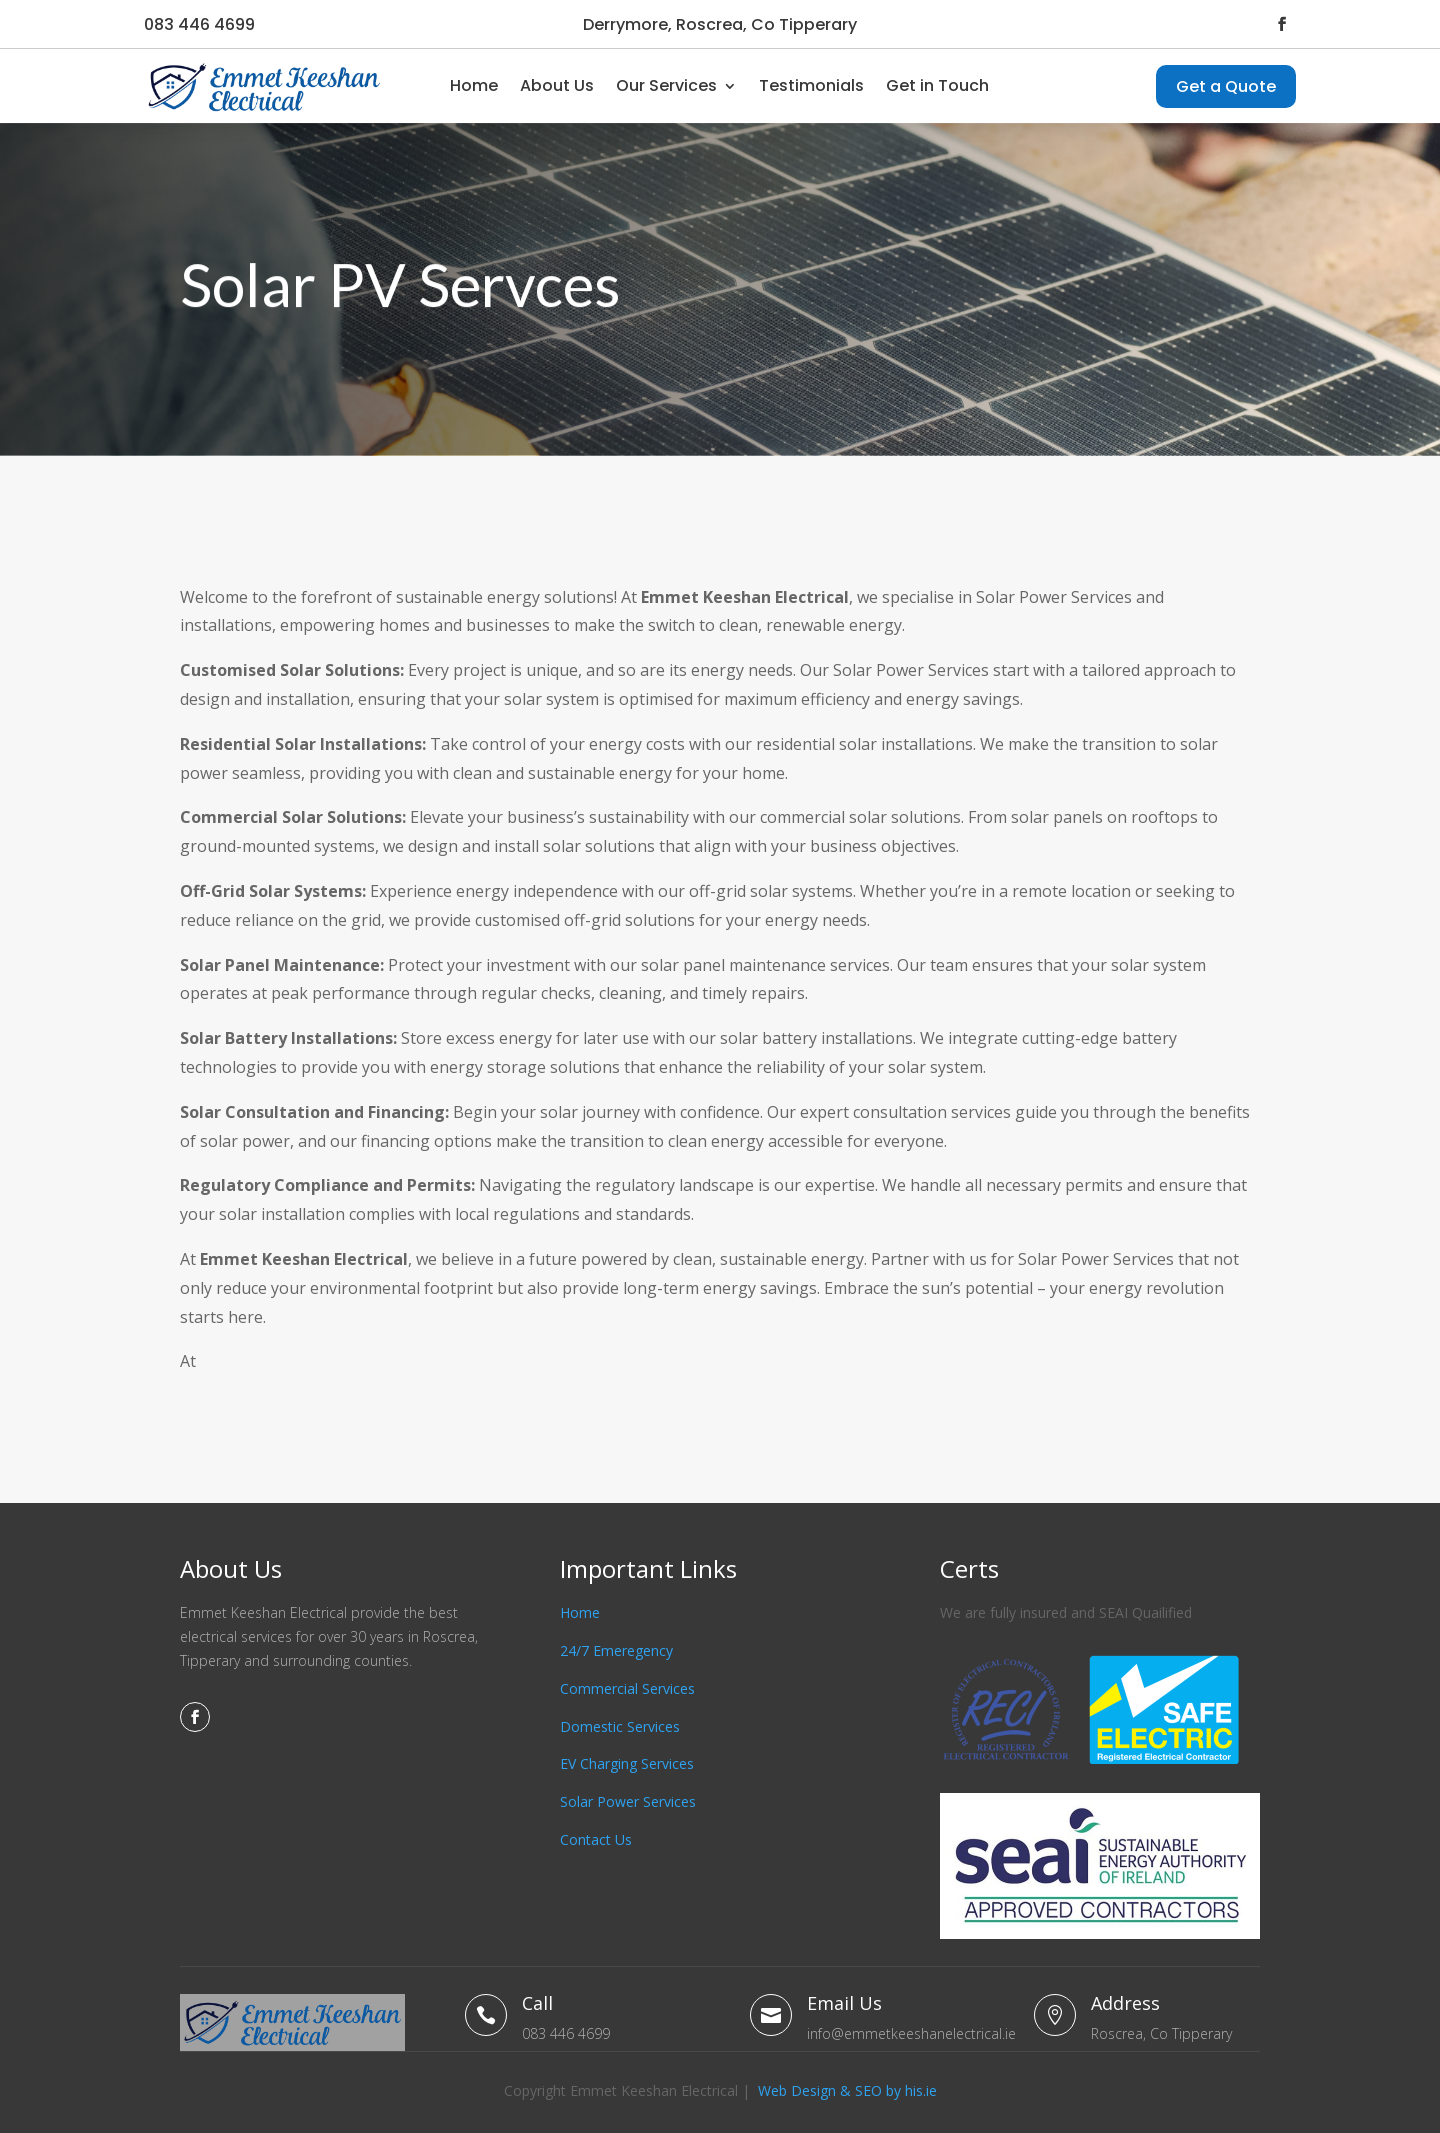 The image size is (1440, 2133). Describe the element at coordinates (937, 85) in the screenshot. I see `Get in Touch` at that location.